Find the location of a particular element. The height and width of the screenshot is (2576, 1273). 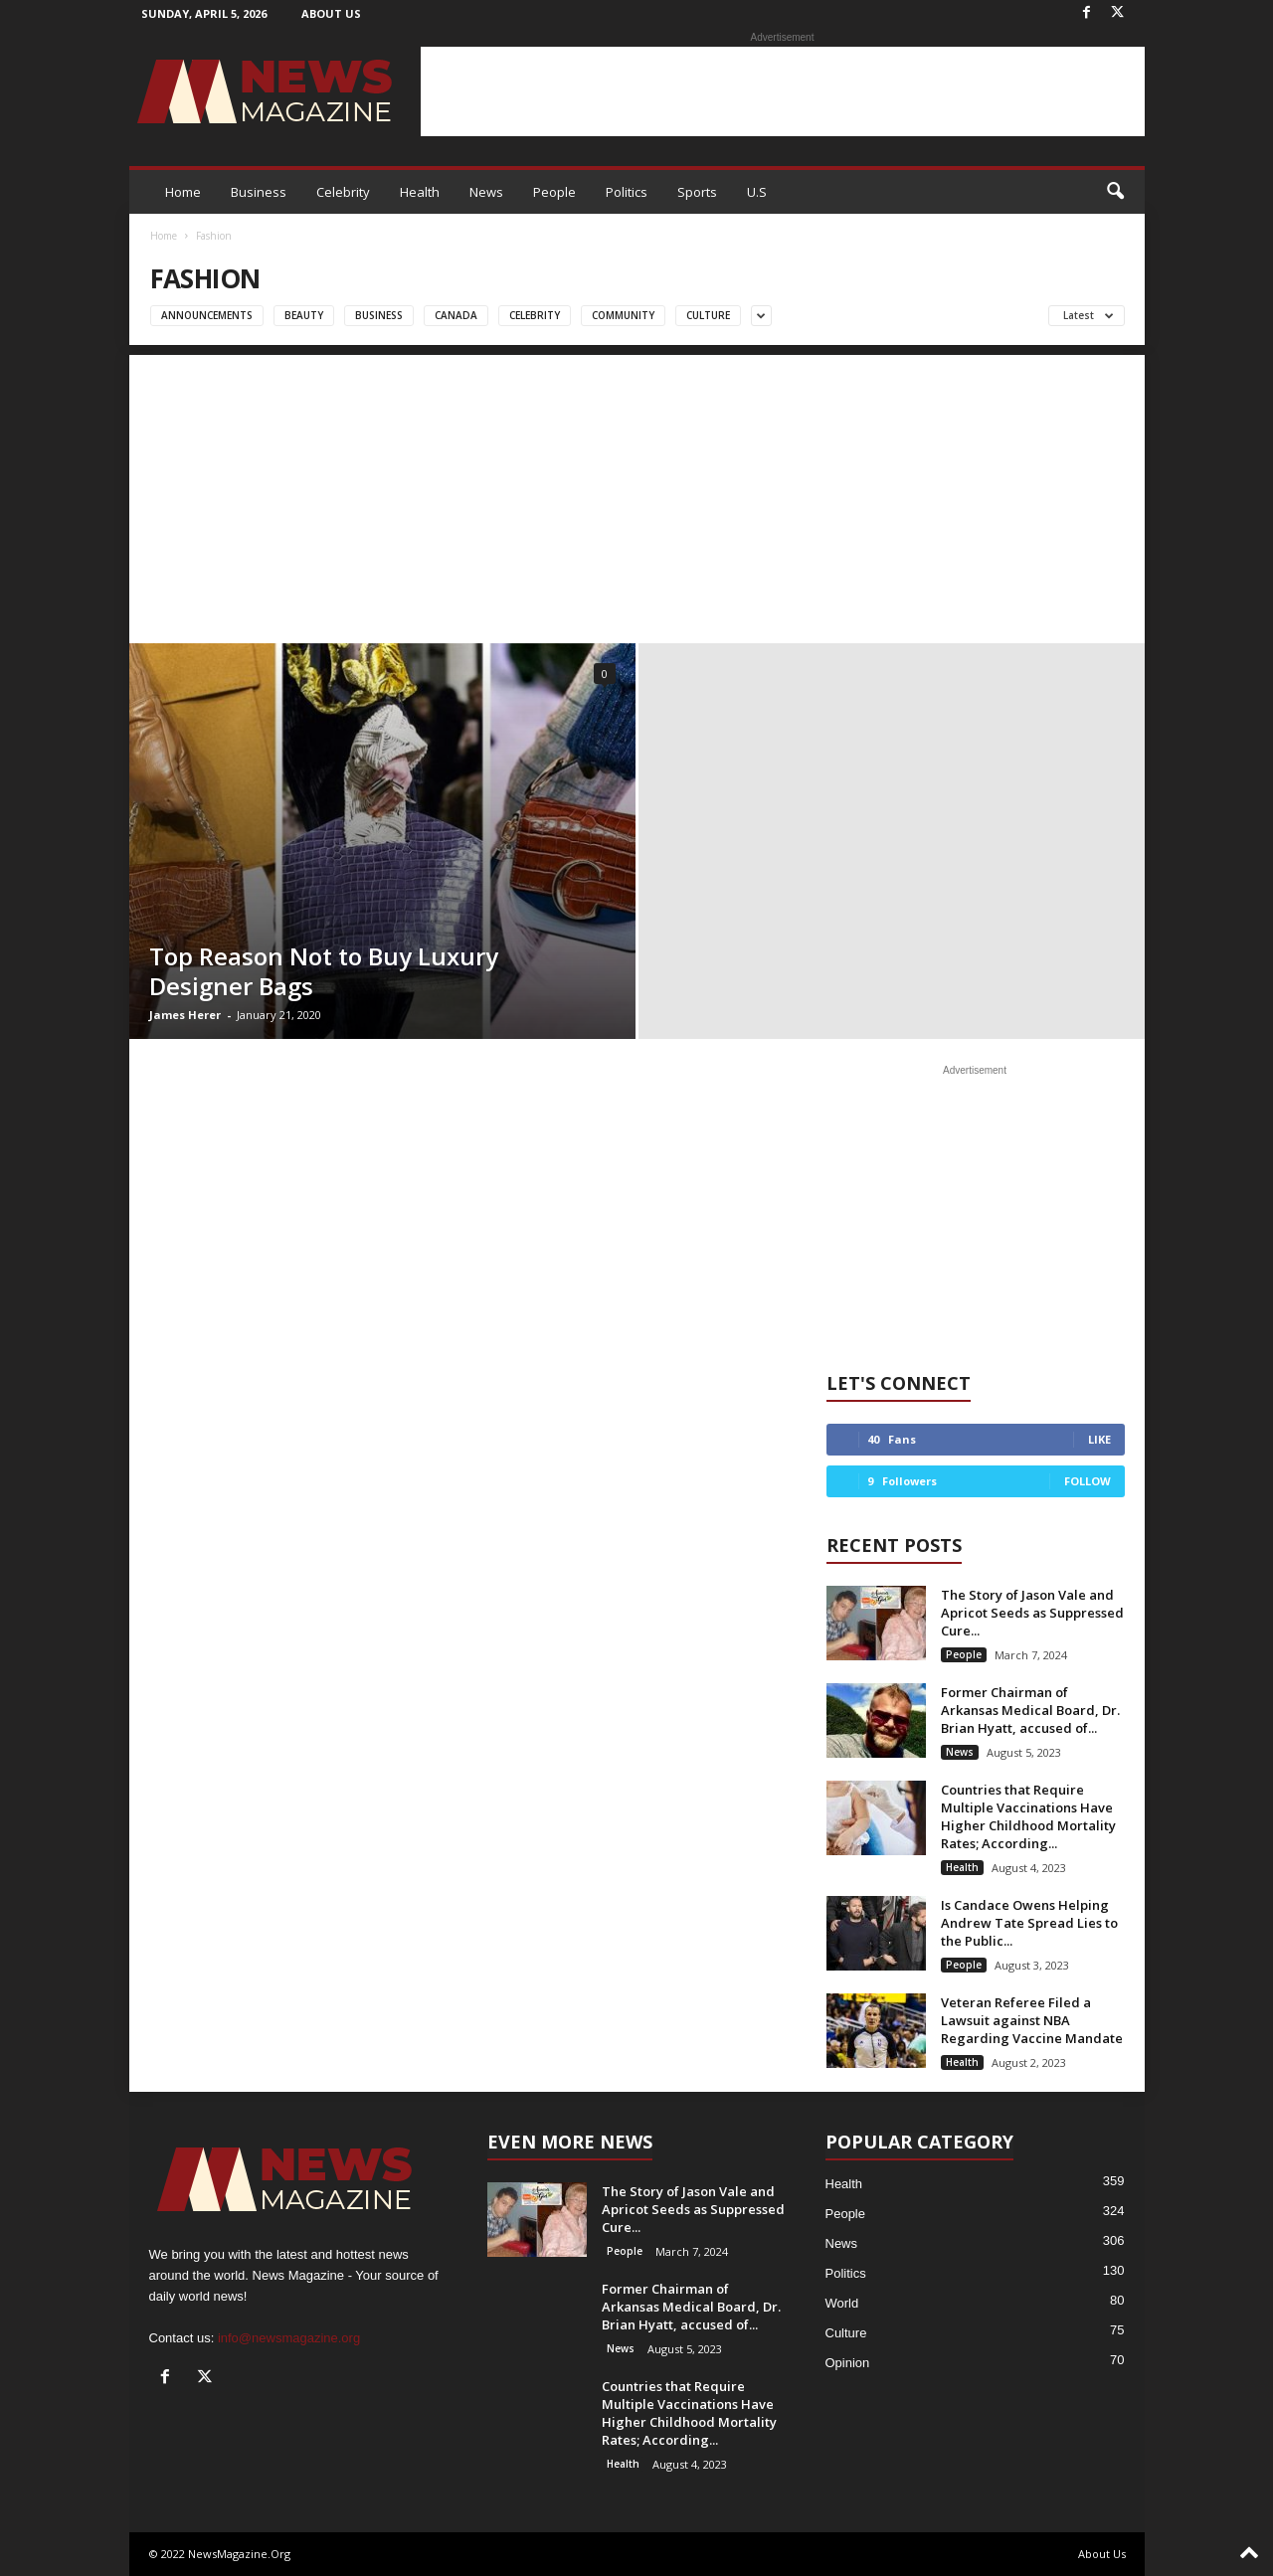

Culture is located at coordinates (708, 315).